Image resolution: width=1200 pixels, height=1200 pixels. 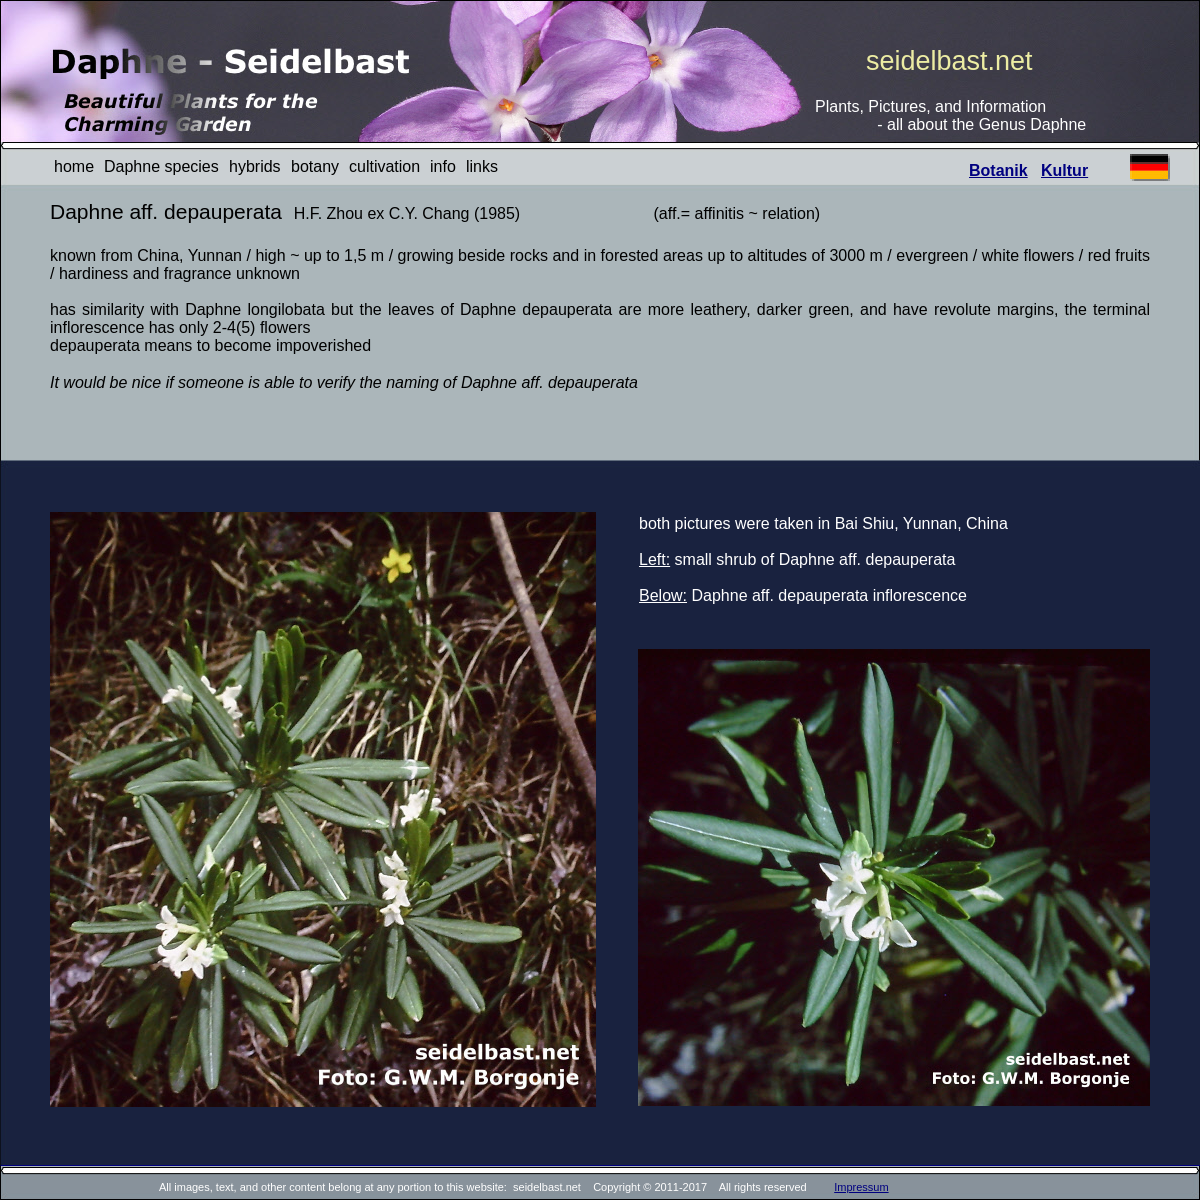 What do you see at coordinates (998, 170) in the screenshot?
I see `Botanik` at bounding box center [998, 170].